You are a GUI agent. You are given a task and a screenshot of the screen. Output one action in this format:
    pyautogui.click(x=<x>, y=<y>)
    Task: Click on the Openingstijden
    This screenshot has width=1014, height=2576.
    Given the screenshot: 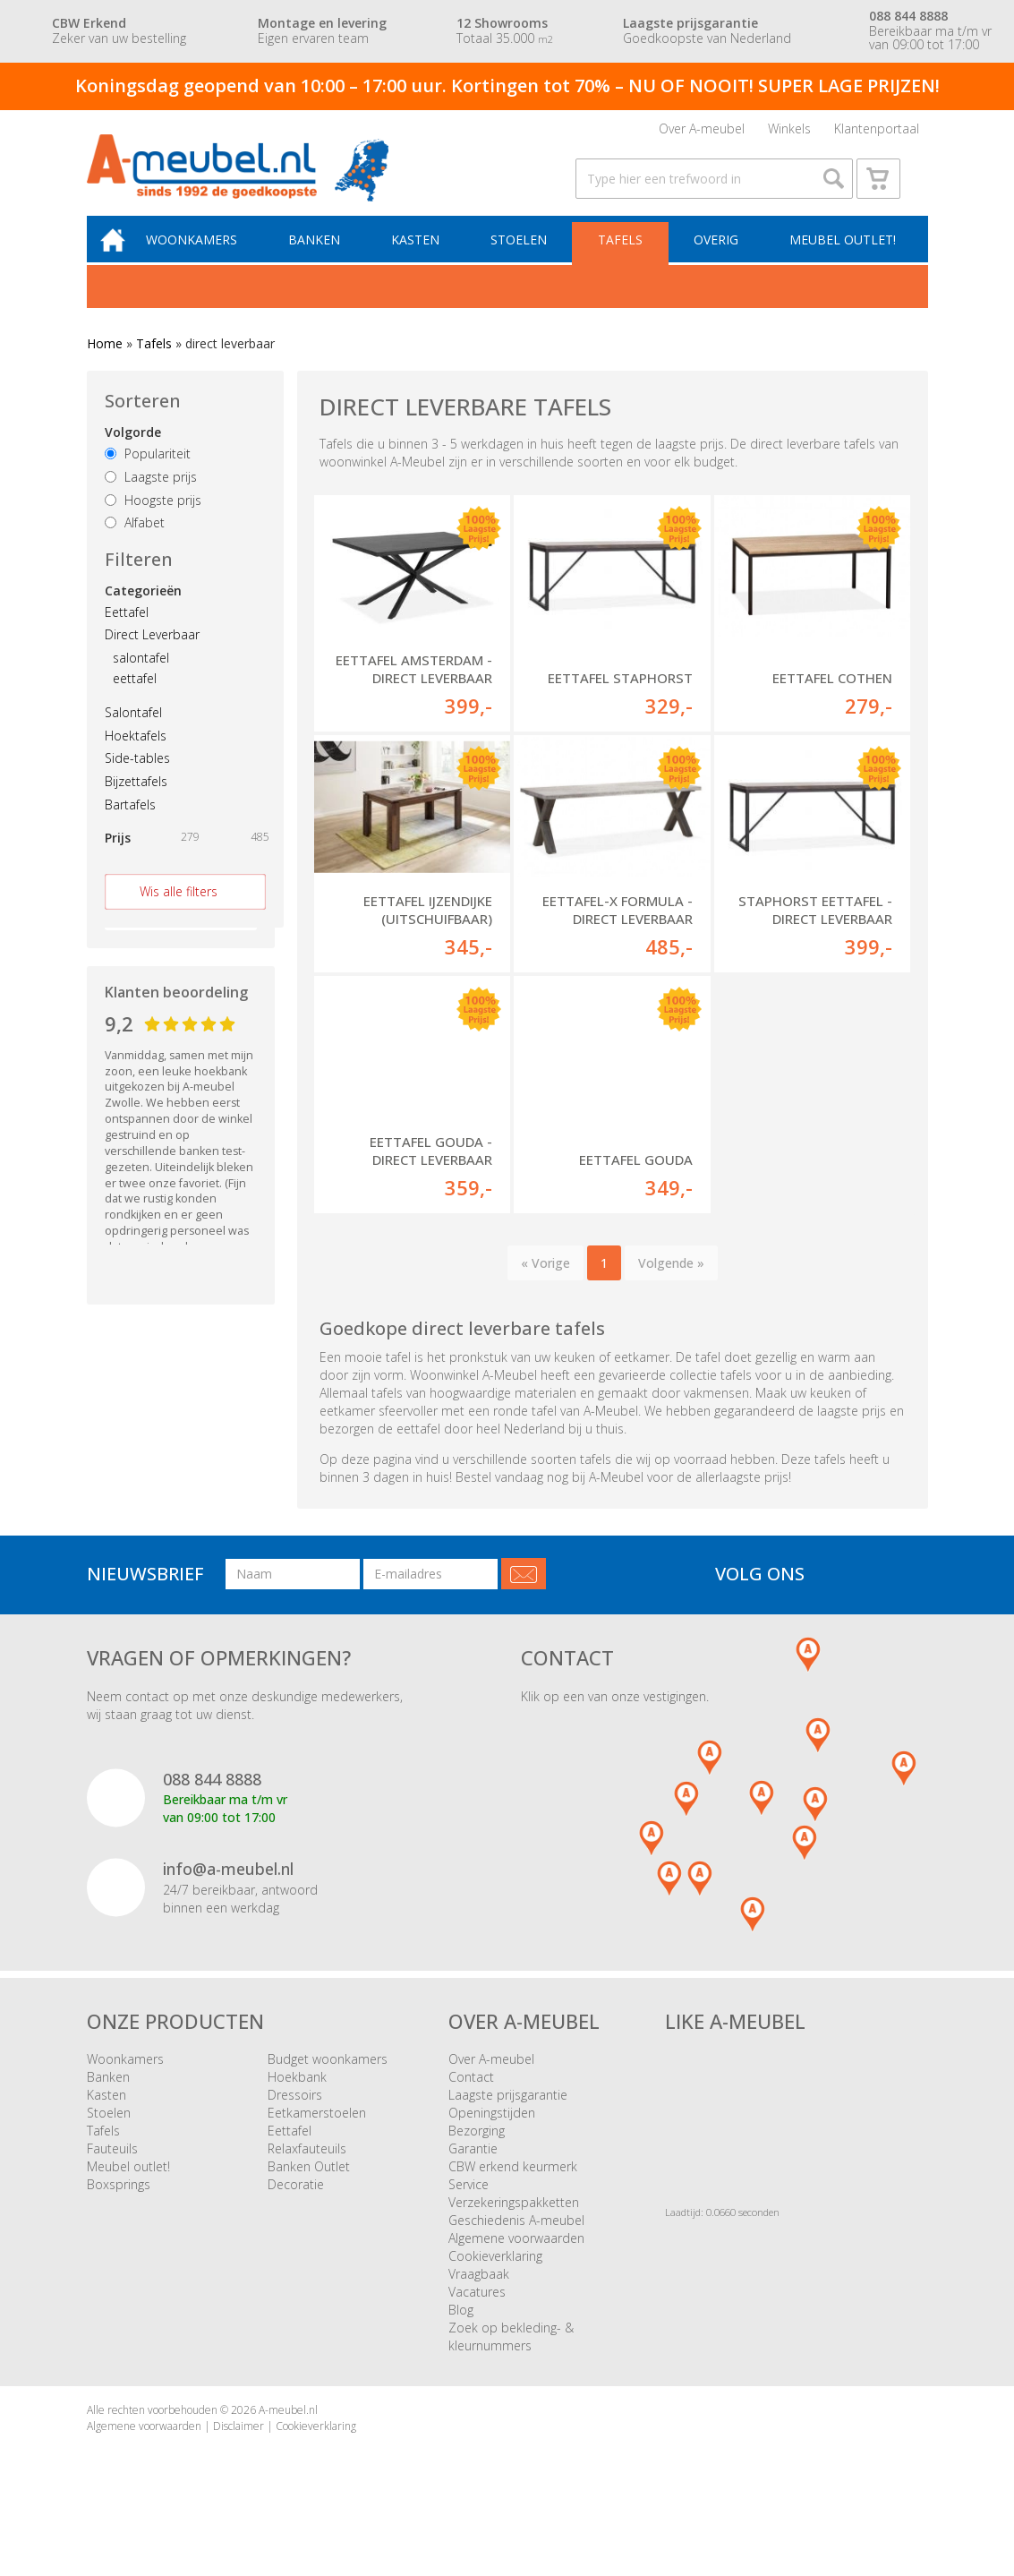 What is the action you would take?
    pyautogui.click(x=491, y=2135)
    